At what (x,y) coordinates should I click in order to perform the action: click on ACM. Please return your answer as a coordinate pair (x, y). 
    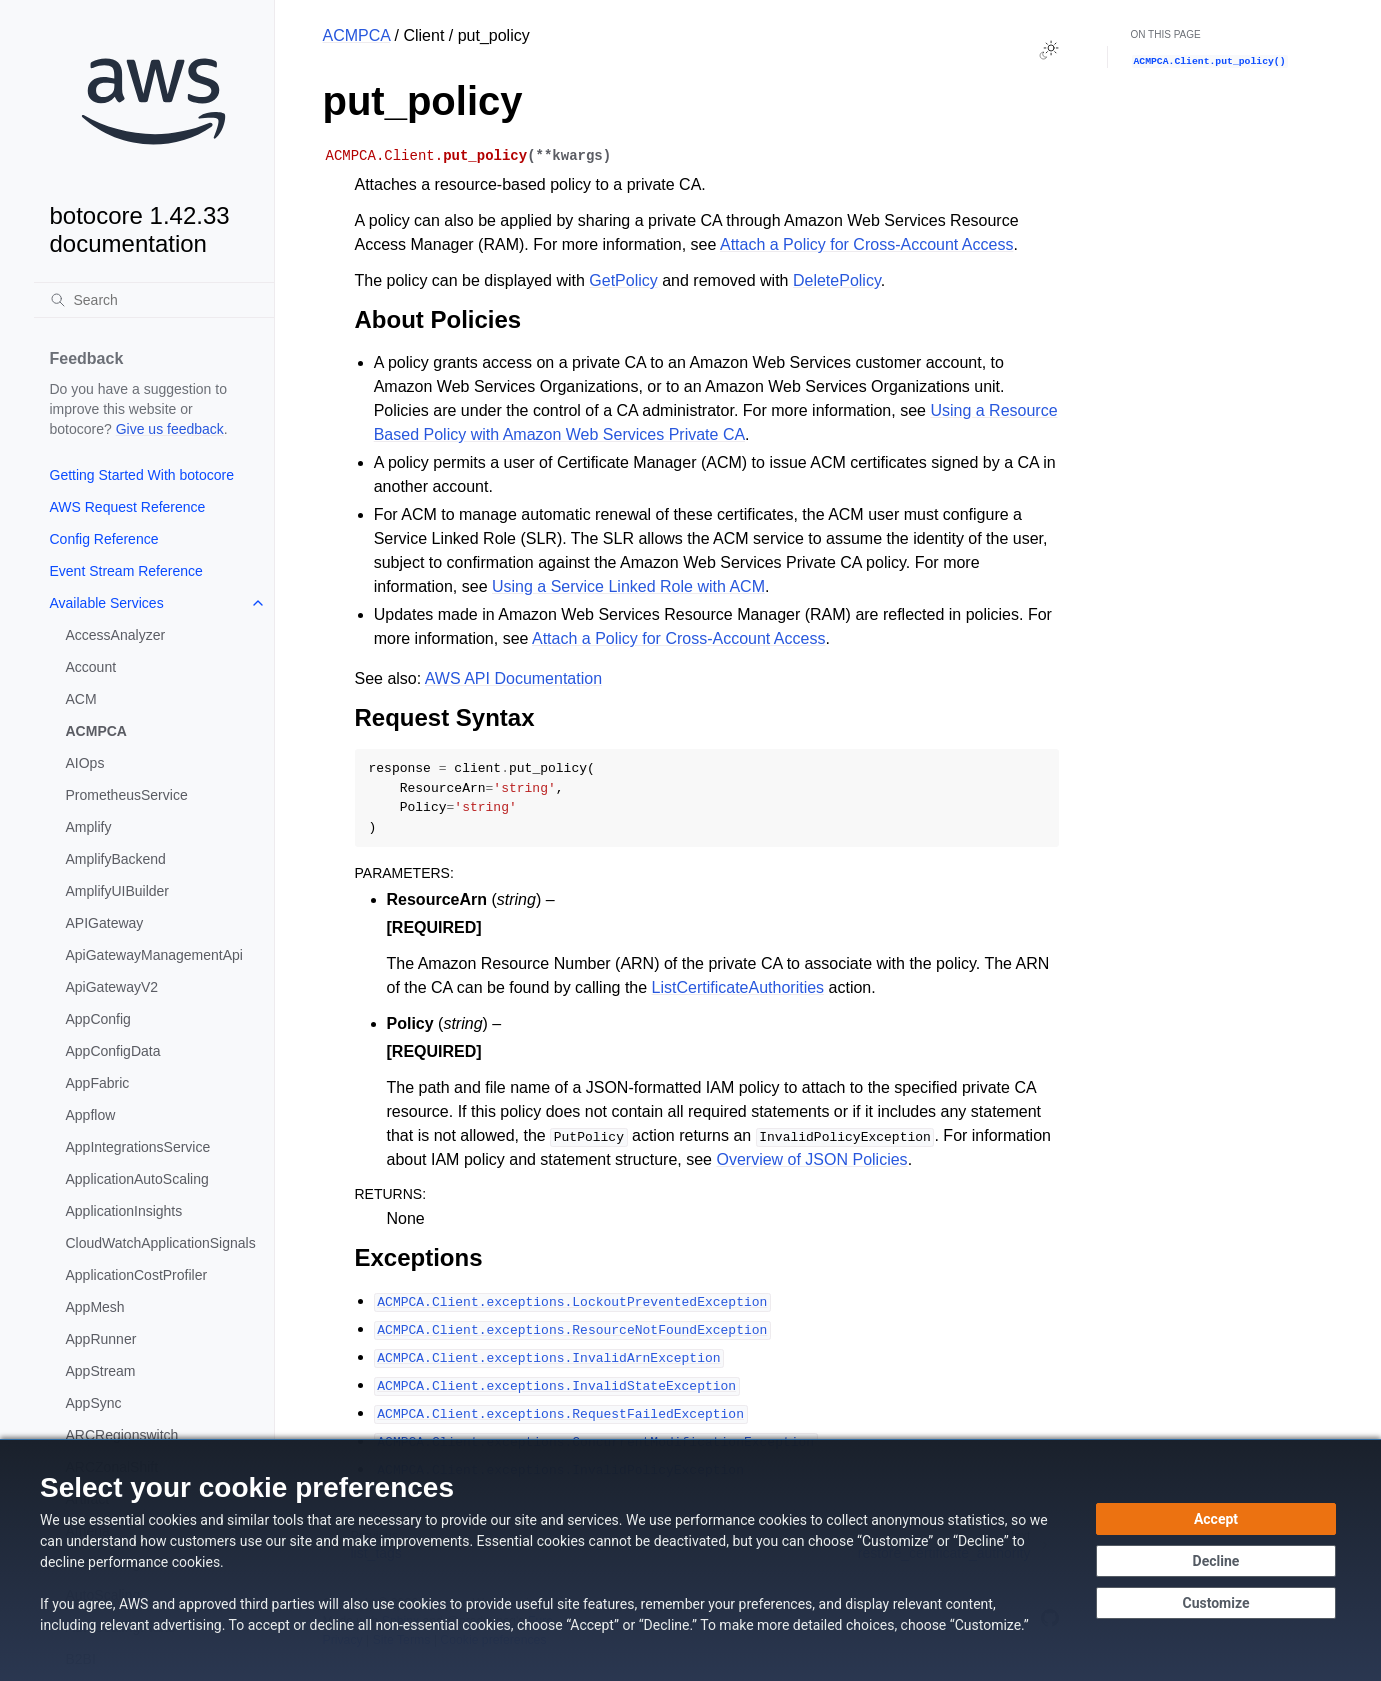
    Looking at the image, I should click on (81, 699).